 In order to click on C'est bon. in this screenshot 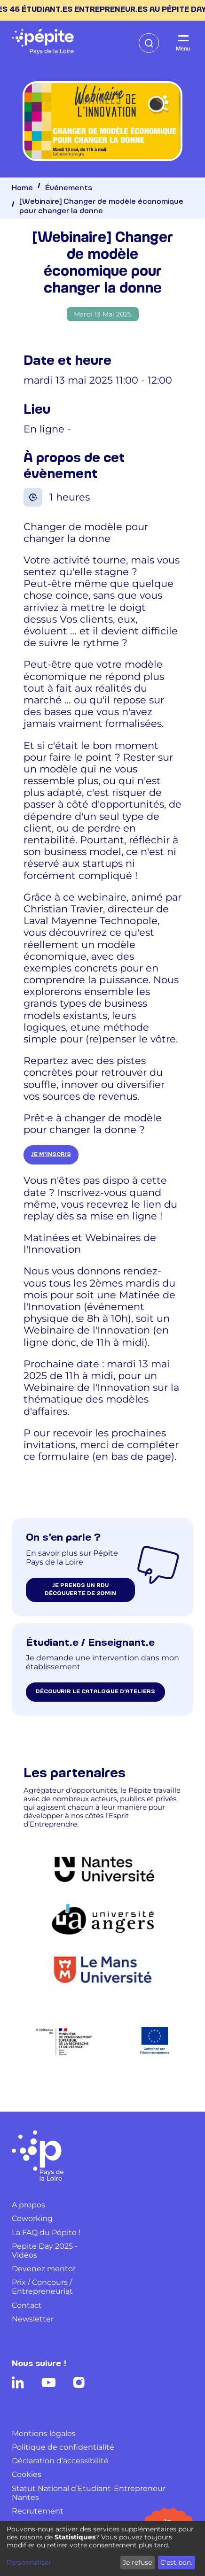, I will do `click(176, 2562)`.